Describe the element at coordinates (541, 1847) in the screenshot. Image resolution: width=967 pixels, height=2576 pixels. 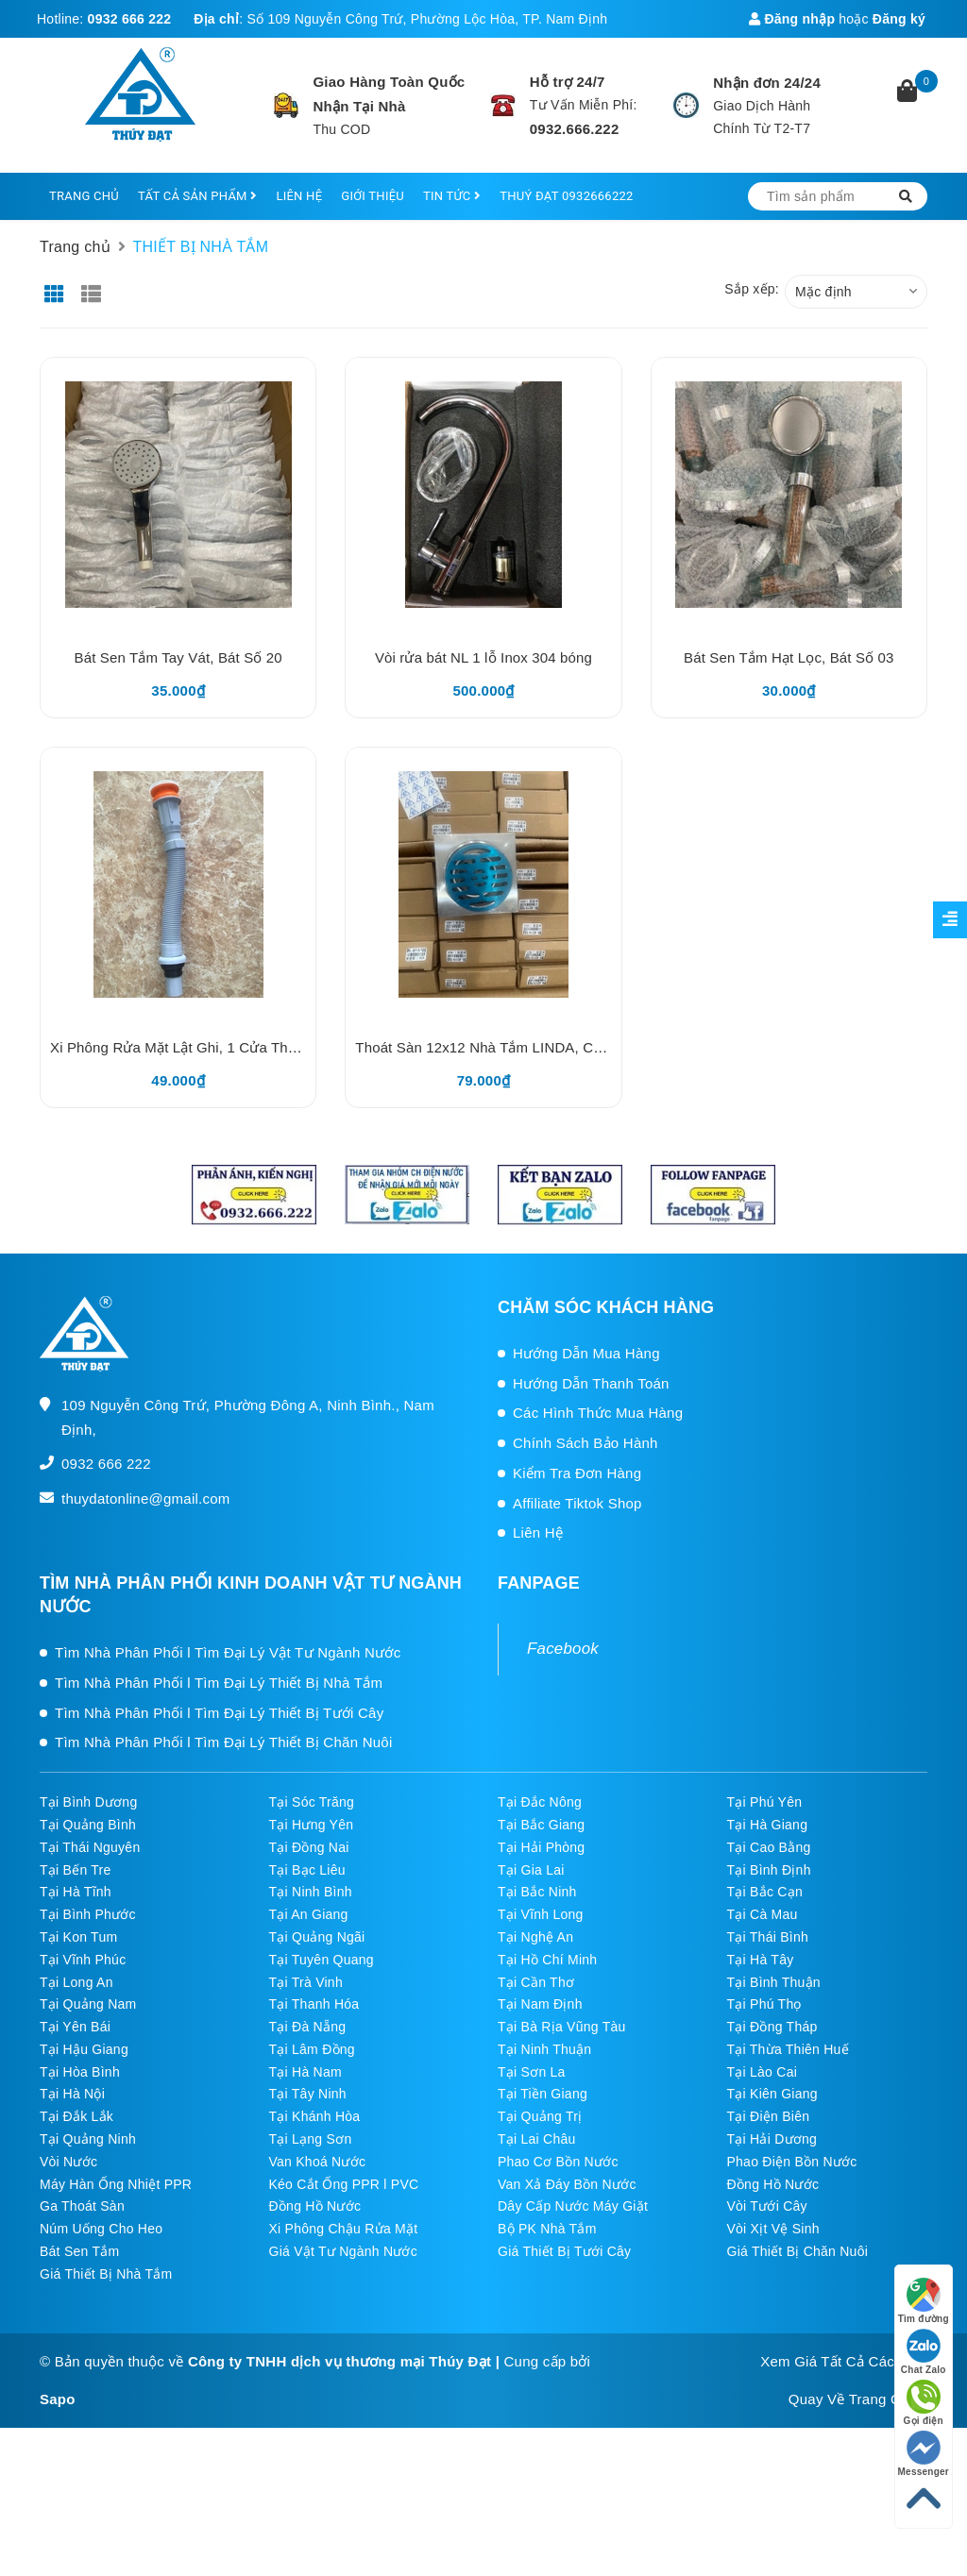
I see `Tại Hải Phòng` at that location.